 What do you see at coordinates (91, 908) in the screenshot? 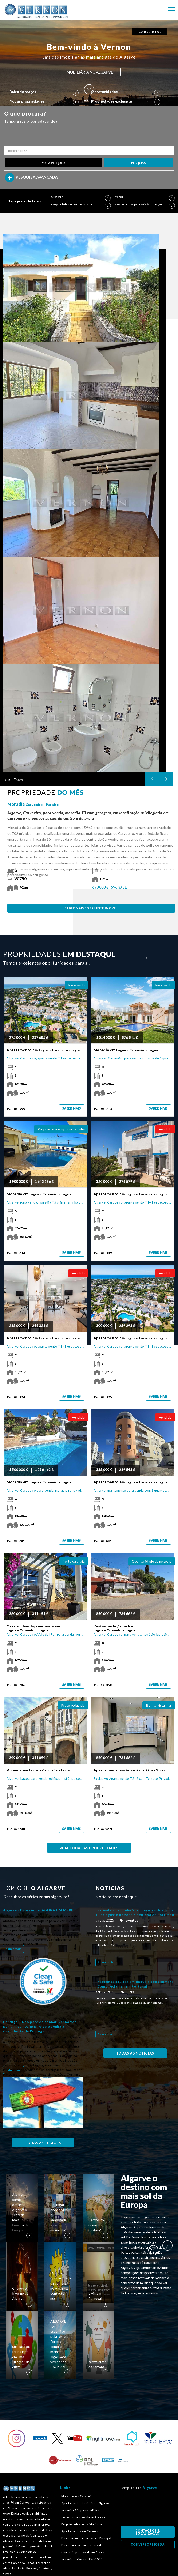
I see `SABER MAIS SOBRE ESTE IMÓVEL` at bounding box center [91, 908].